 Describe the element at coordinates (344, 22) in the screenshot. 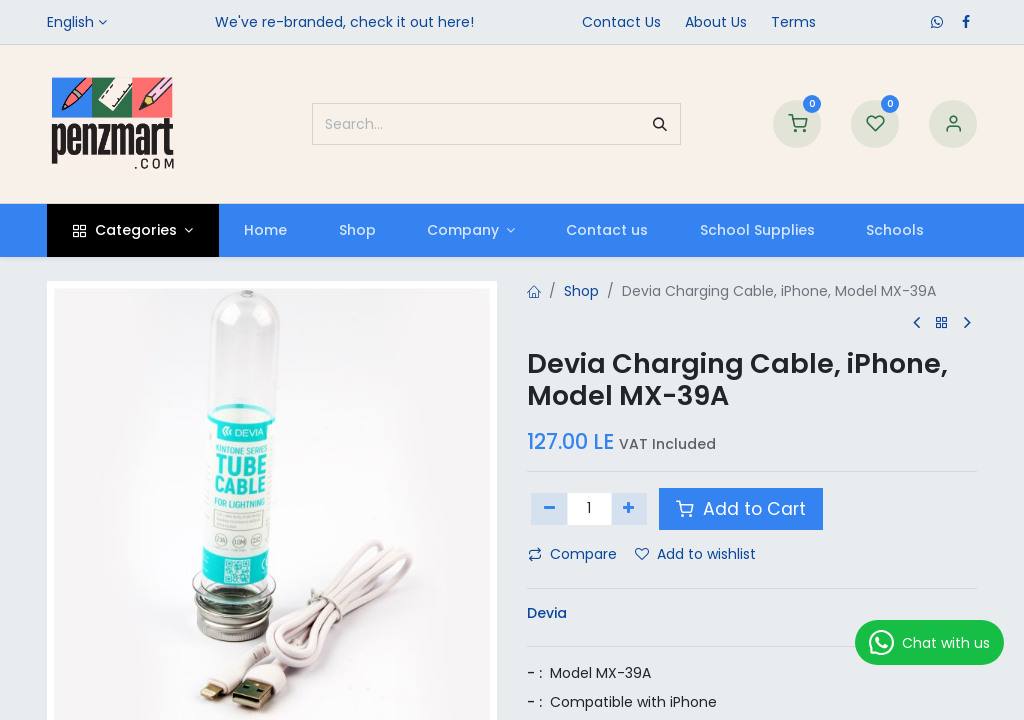

I see `We've re-branded, check it out here!` at that location.